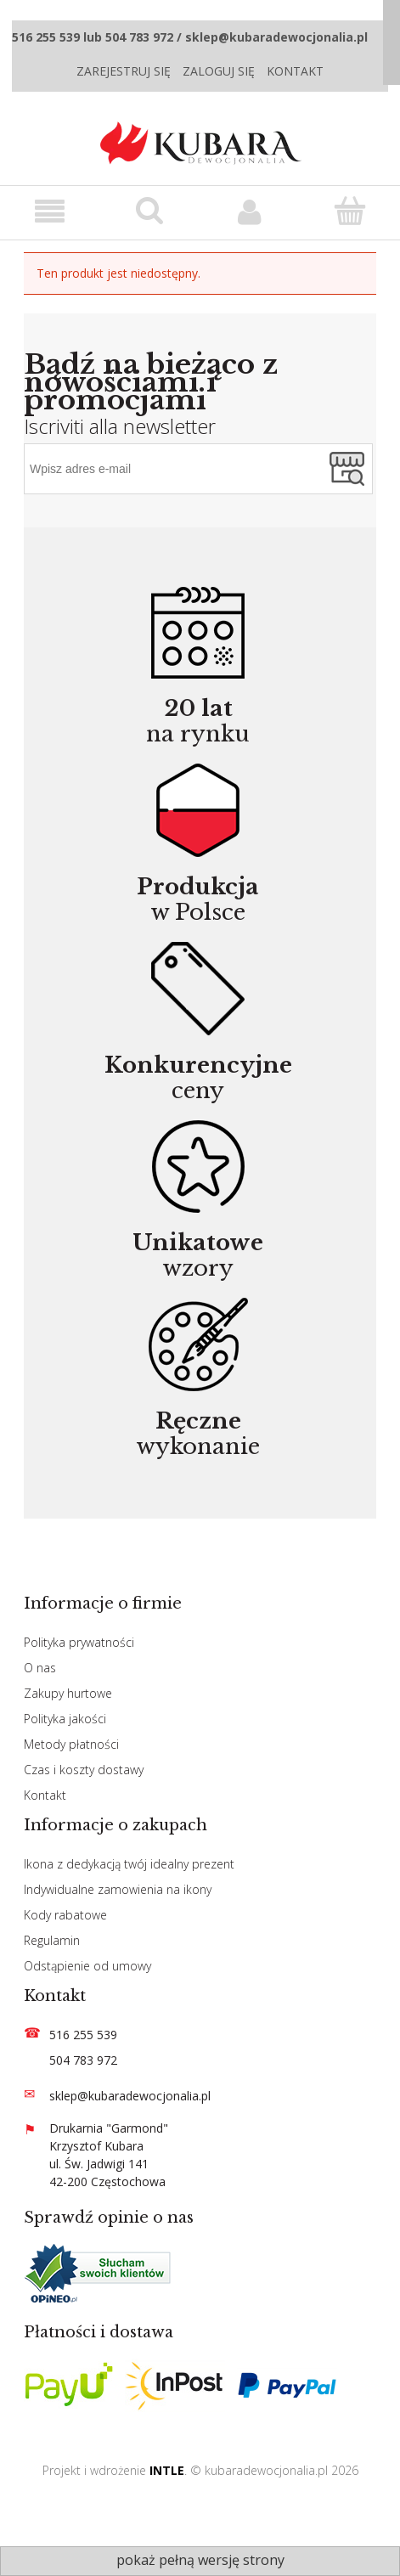  I want to click on Indywidualne zamowienia na ikony, so click(117, 1889).